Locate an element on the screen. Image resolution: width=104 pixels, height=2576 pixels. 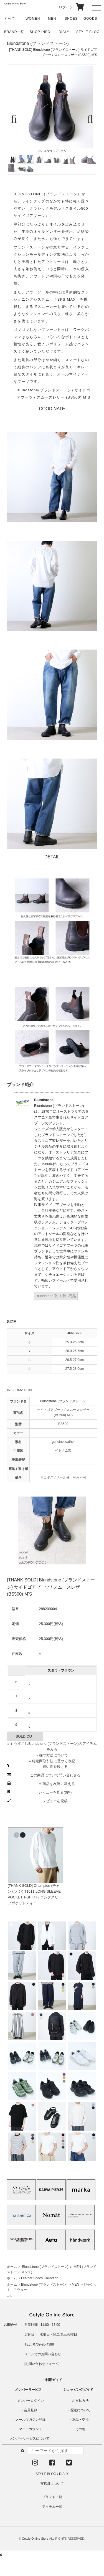
この商品について問い合わせる is located at coordinates (55, 1775).